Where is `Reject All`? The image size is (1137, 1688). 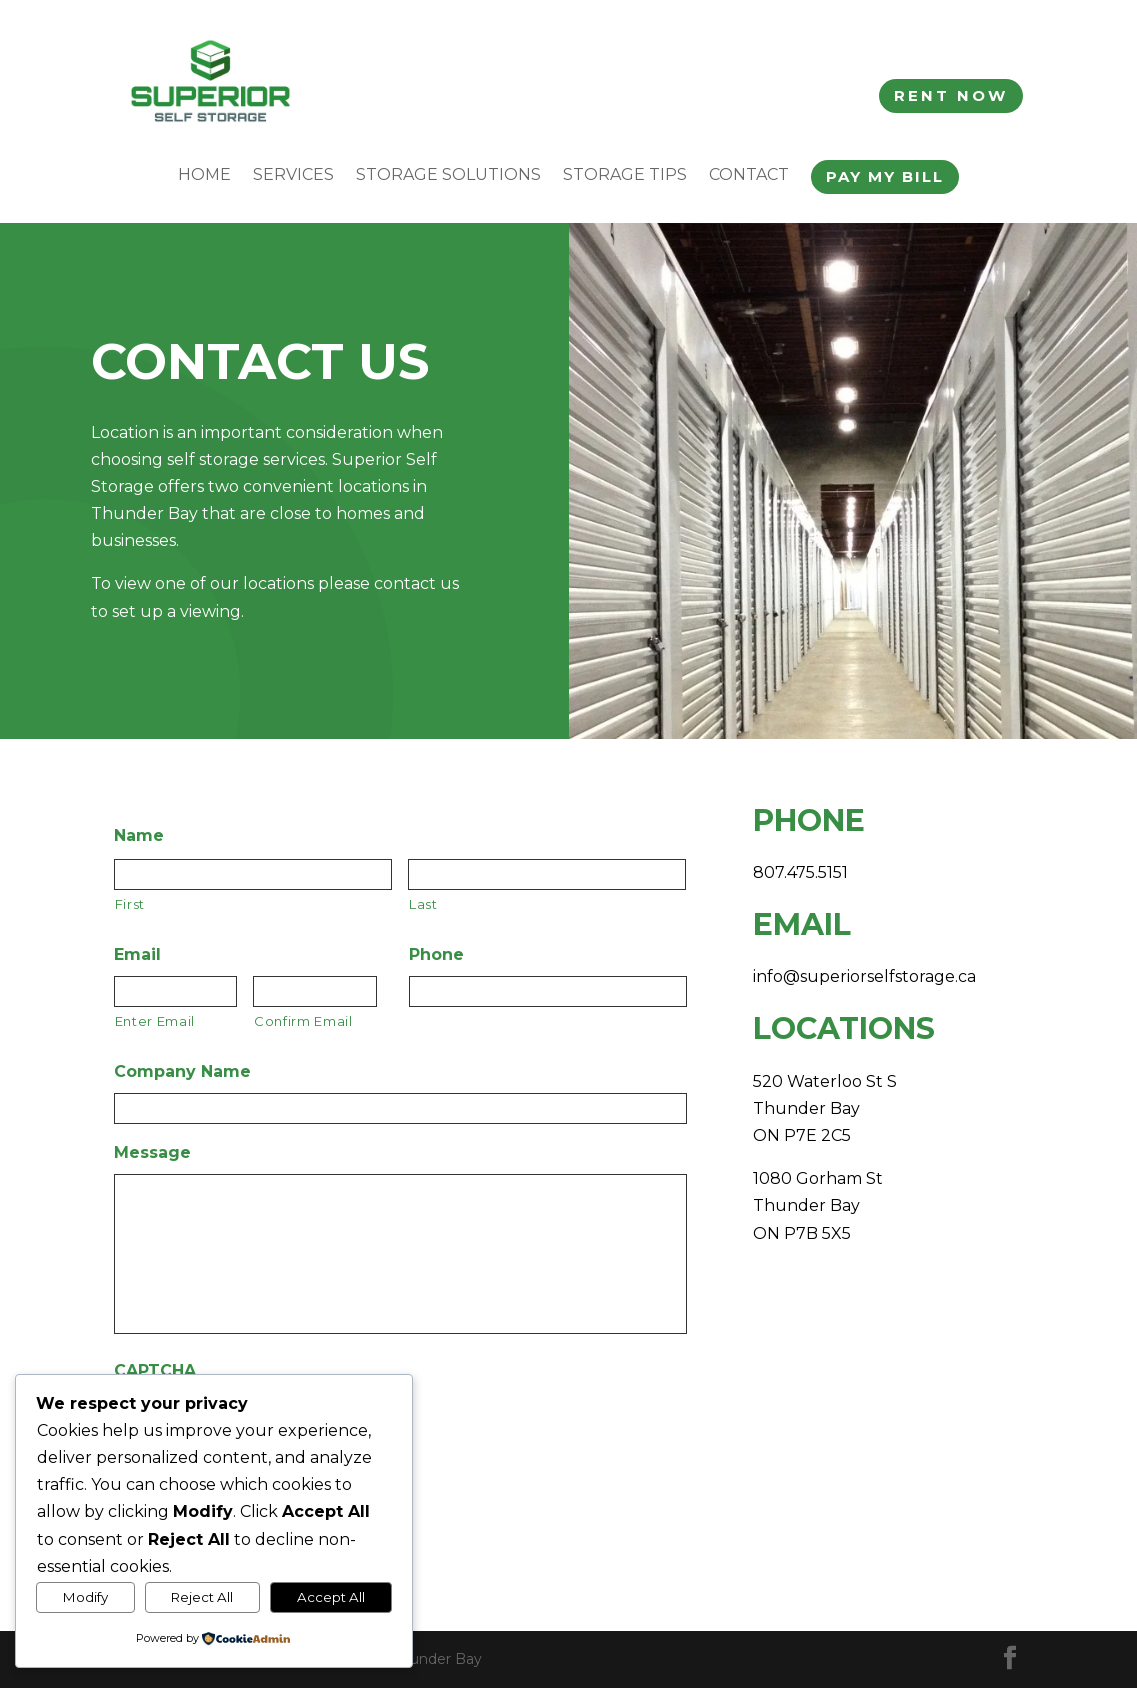 Reject All is located at coordinates (202, 1597).